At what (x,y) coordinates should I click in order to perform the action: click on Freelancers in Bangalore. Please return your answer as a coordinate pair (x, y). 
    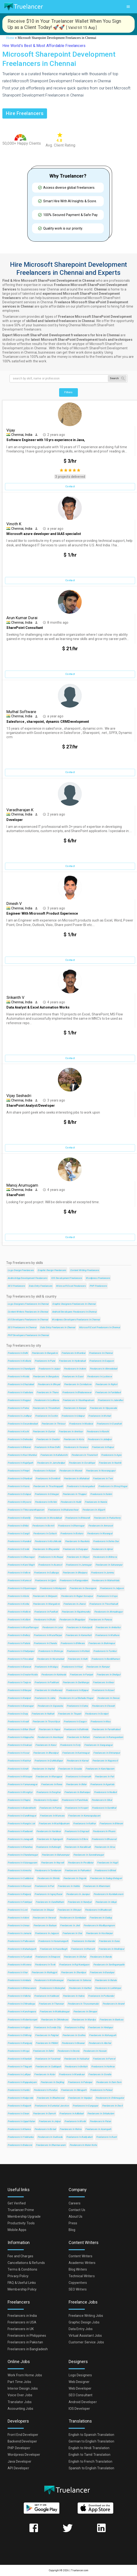
    Looking at the image, I should click on (45, 1353).